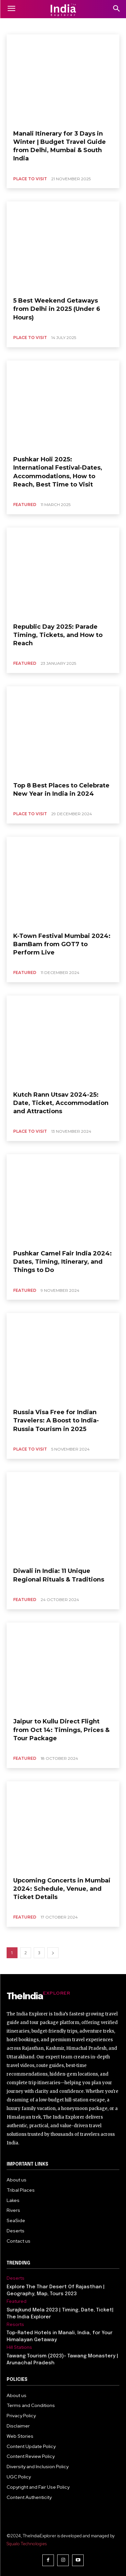 The width and height of the screenshot is (126, 2576). What do you see at coordinates (56, 309) in the screenshot?
I see `5 Best Weekend Getaways from Delhi in 2025 (Under 6 Hours)` at bounding box center [56, 309].